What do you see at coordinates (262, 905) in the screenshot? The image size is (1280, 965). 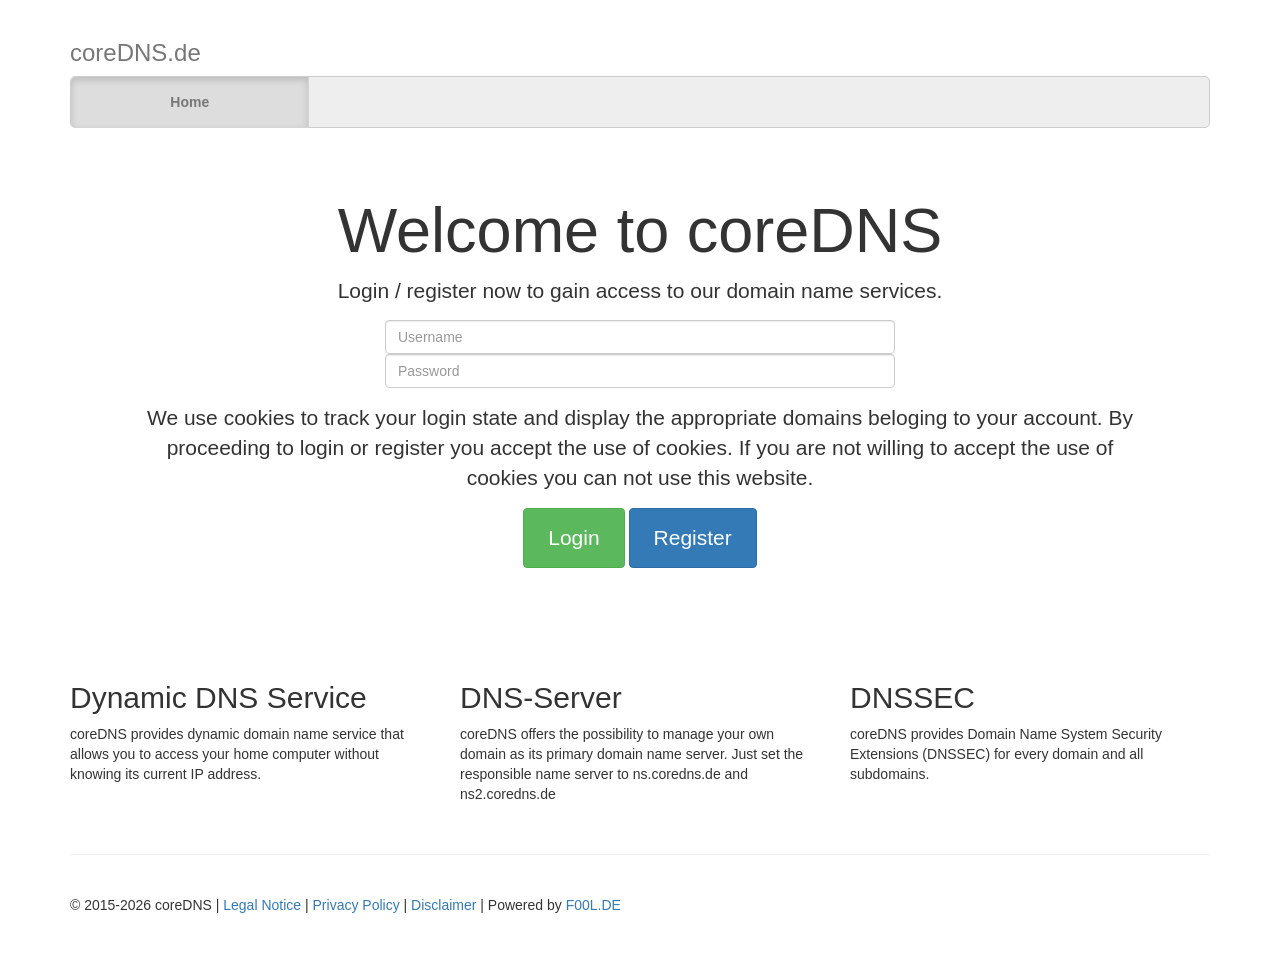 I see `Legal Notice` at bounding box center [262, 905].